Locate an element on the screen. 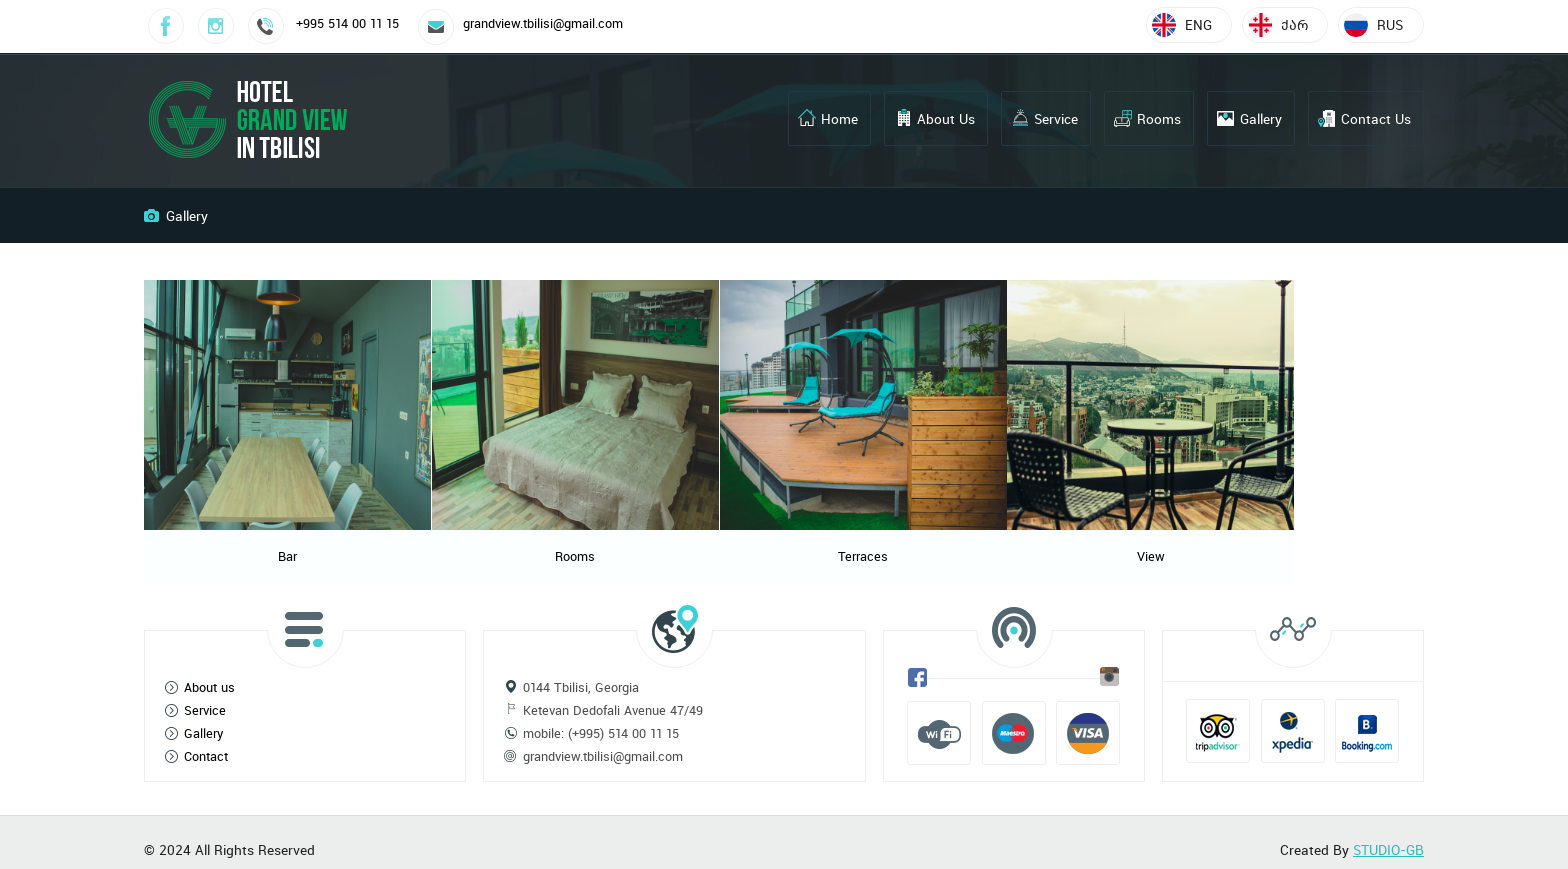 This screenshot has width=1568, height=869. STUDIO-GB is located at coordinates (1388, 835).